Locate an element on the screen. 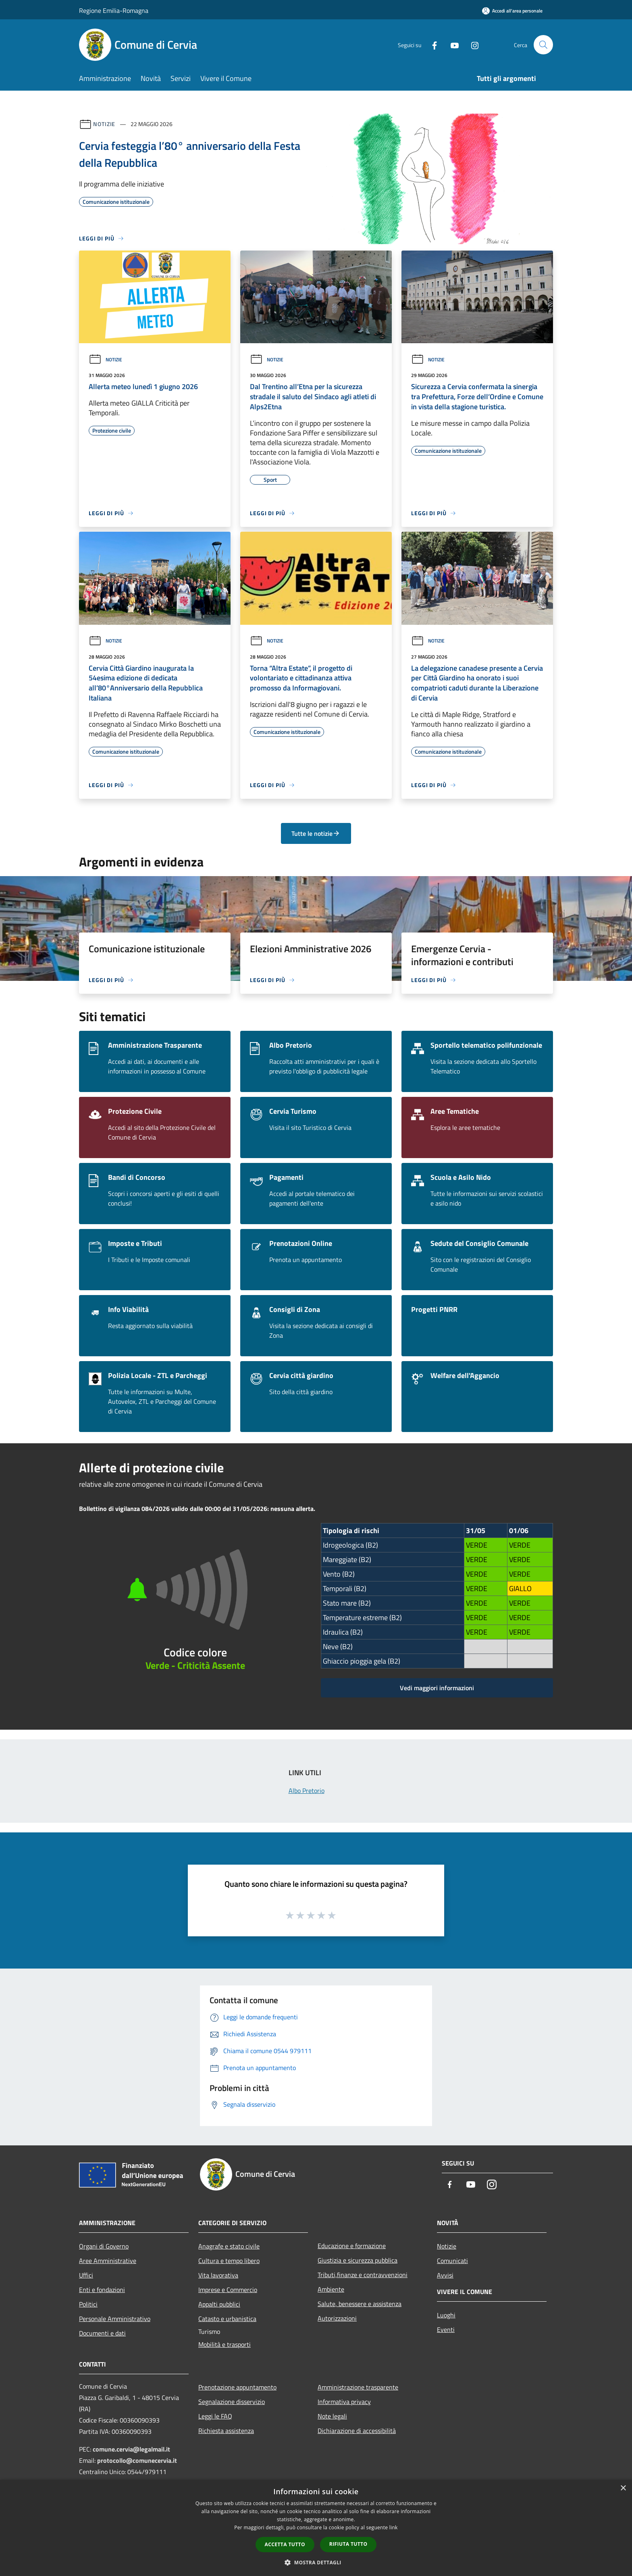 This screenshot has height=2576, width=632. link [link, opens a new window] is located at coordinates (393, 2527).